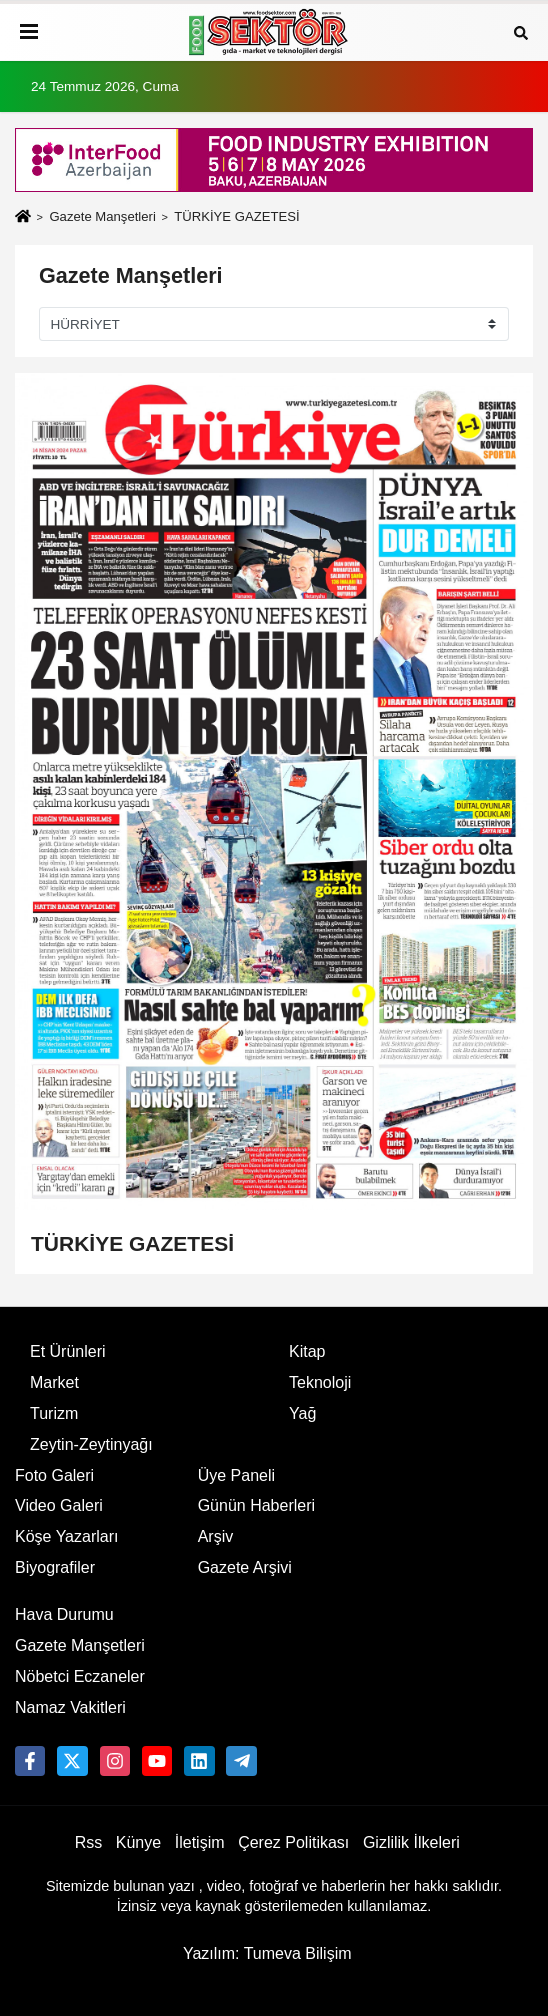 This screenshot has width=548, height=2016. What do you see at coordinates (267, 1953) in the screenshot?
I see `Yazılım: Tumeva Bilişim` at bounding box center [267, 1953].